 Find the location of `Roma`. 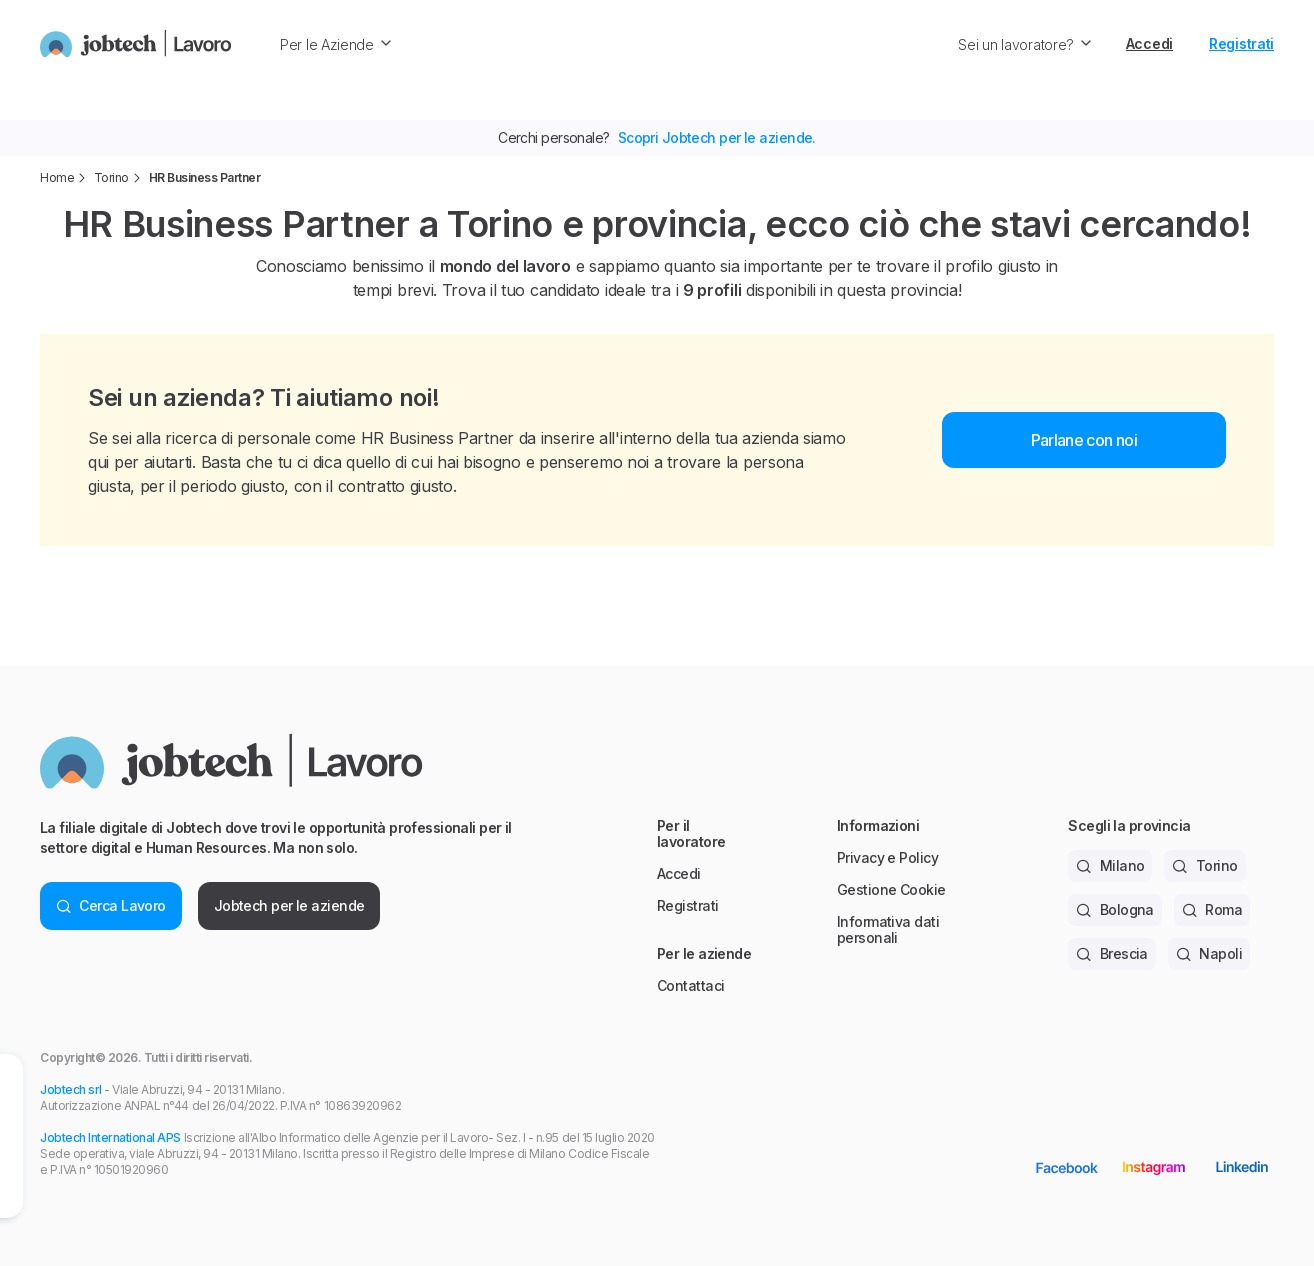

Roma is located at coordinates (1212, 909).